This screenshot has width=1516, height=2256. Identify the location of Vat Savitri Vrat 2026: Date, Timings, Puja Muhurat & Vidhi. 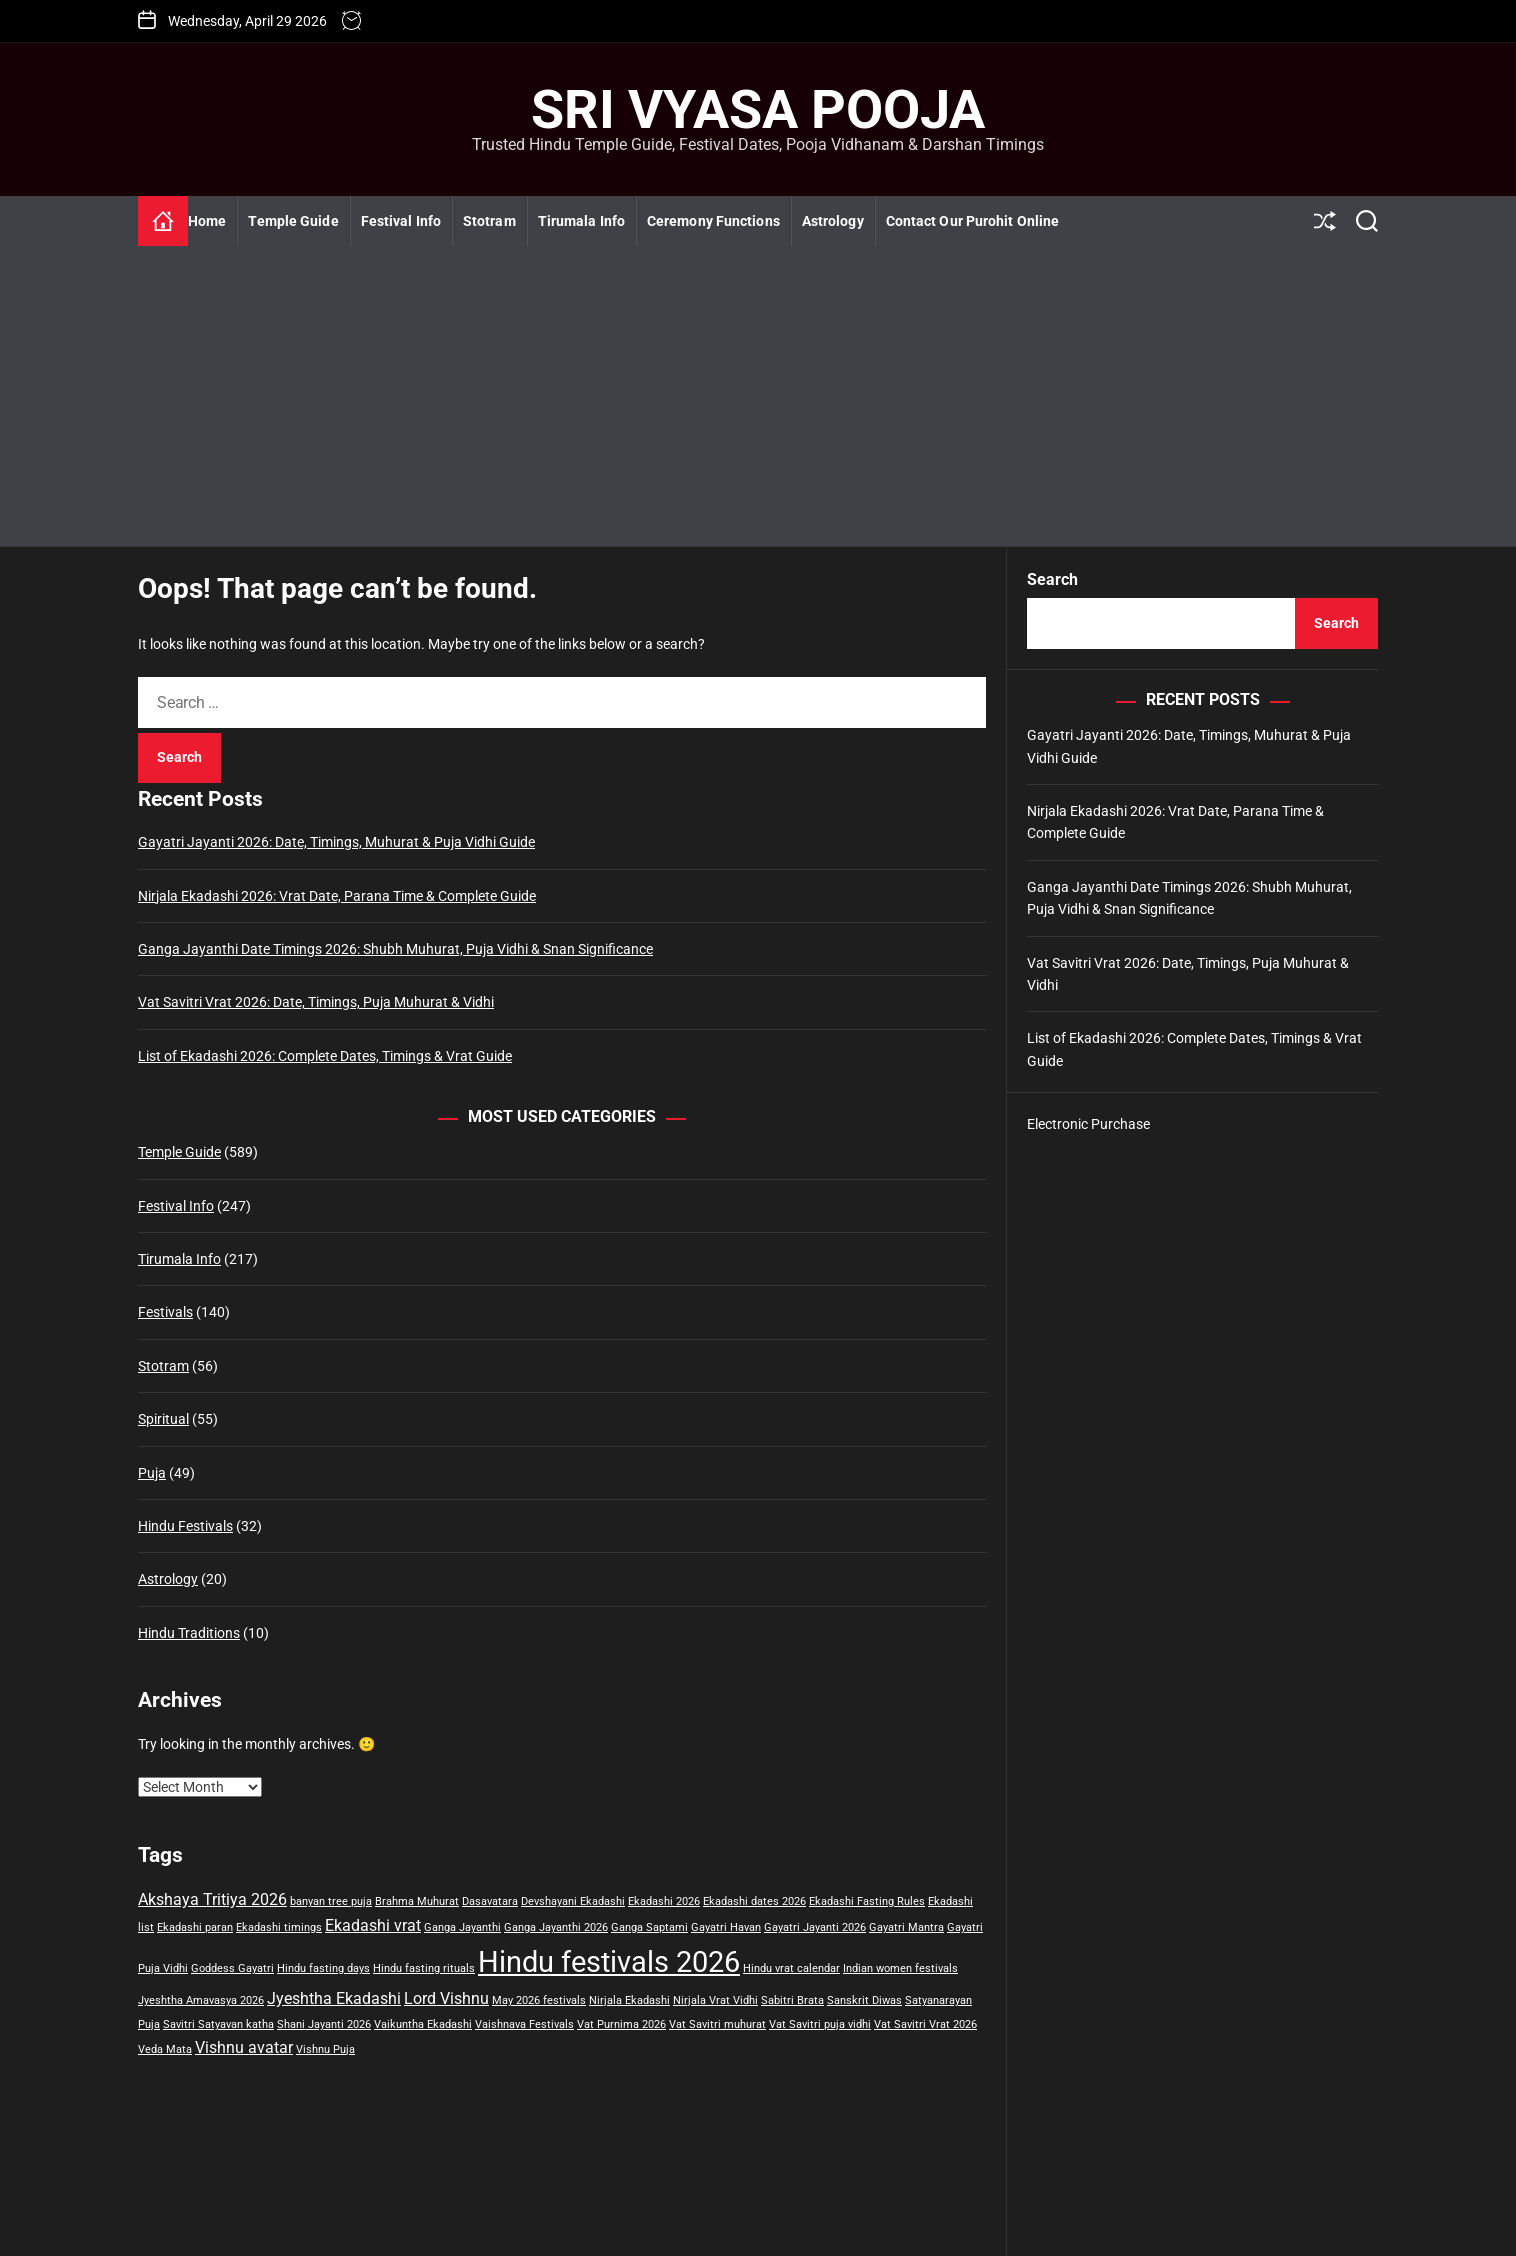
(316, 1002).